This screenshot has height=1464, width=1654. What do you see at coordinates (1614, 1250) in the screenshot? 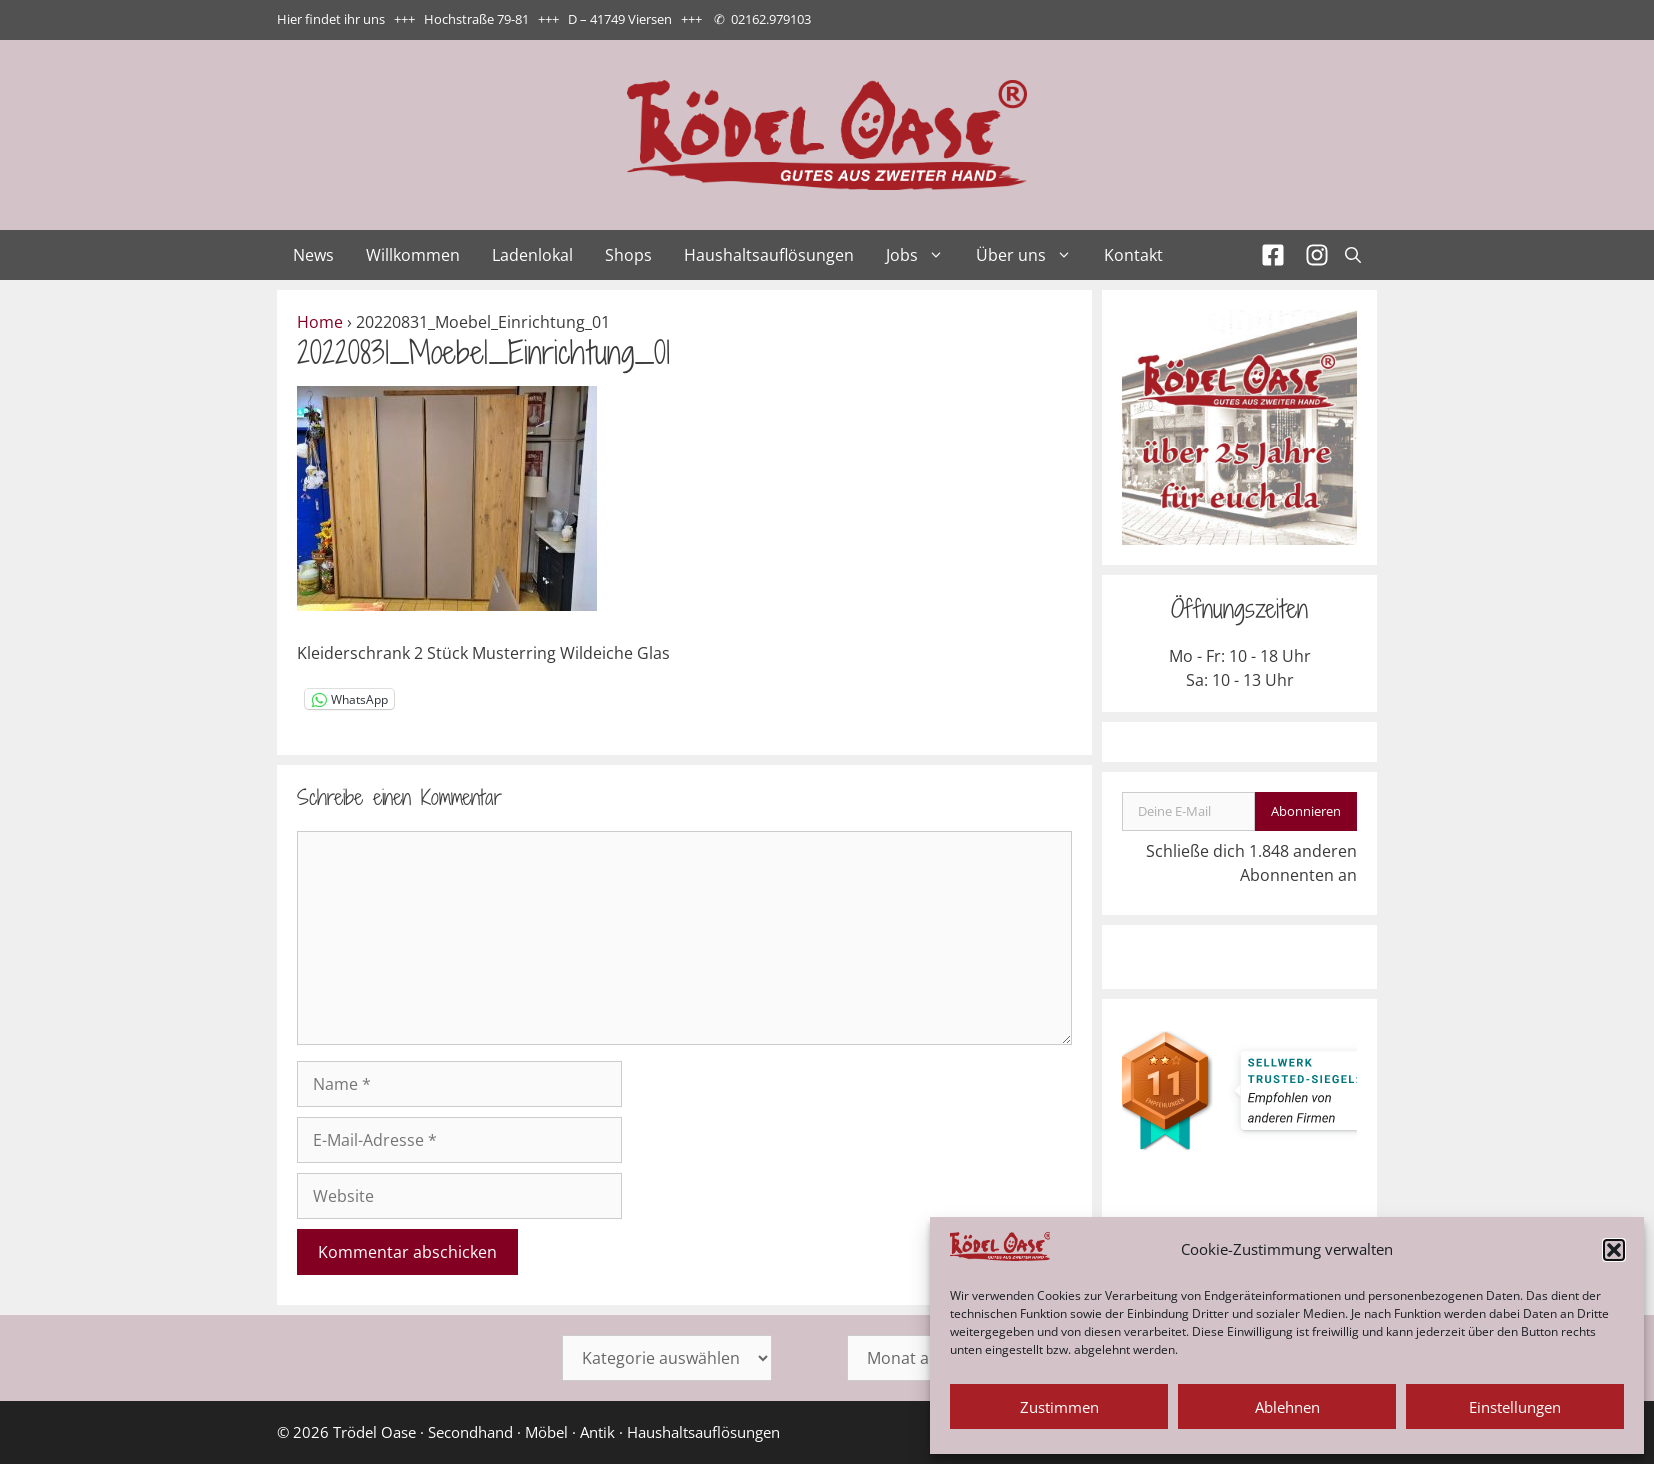
I see `[button]` at bounding box center [1614, 1250].